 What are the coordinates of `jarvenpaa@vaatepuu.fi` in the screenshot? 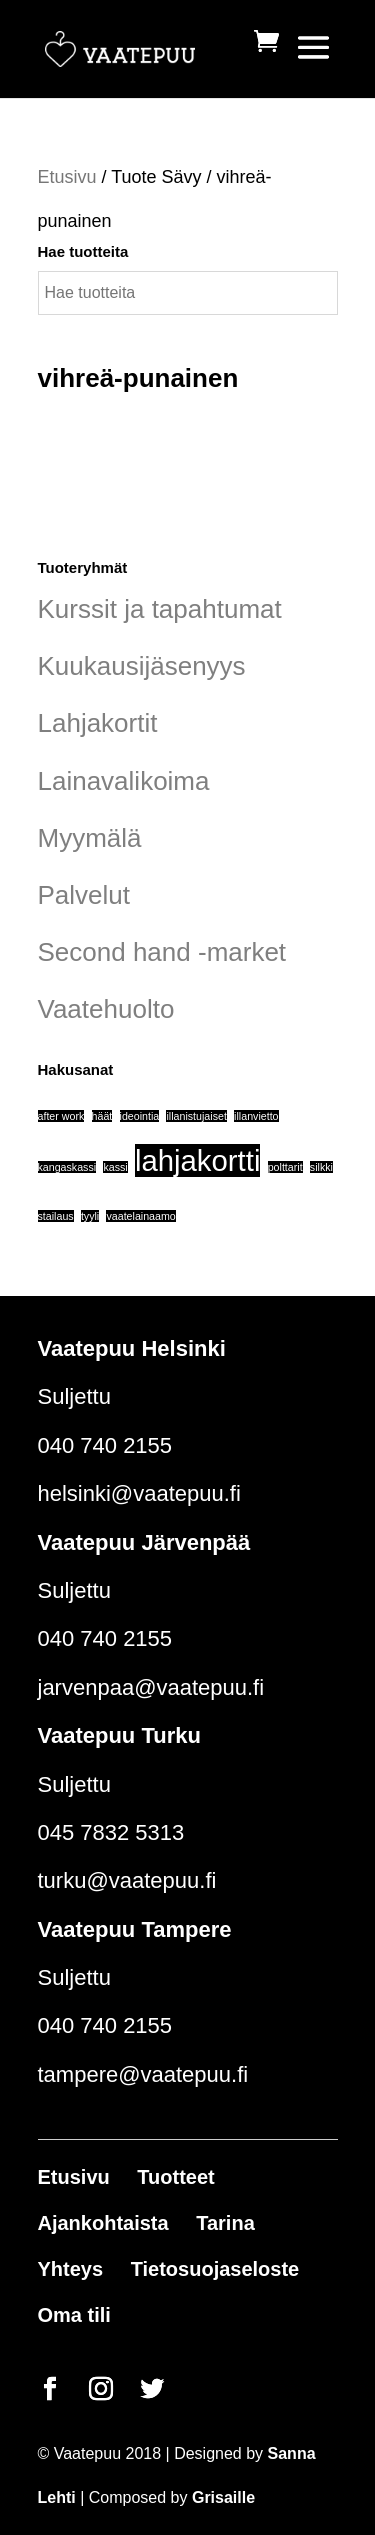 It's located at (151, 1687).